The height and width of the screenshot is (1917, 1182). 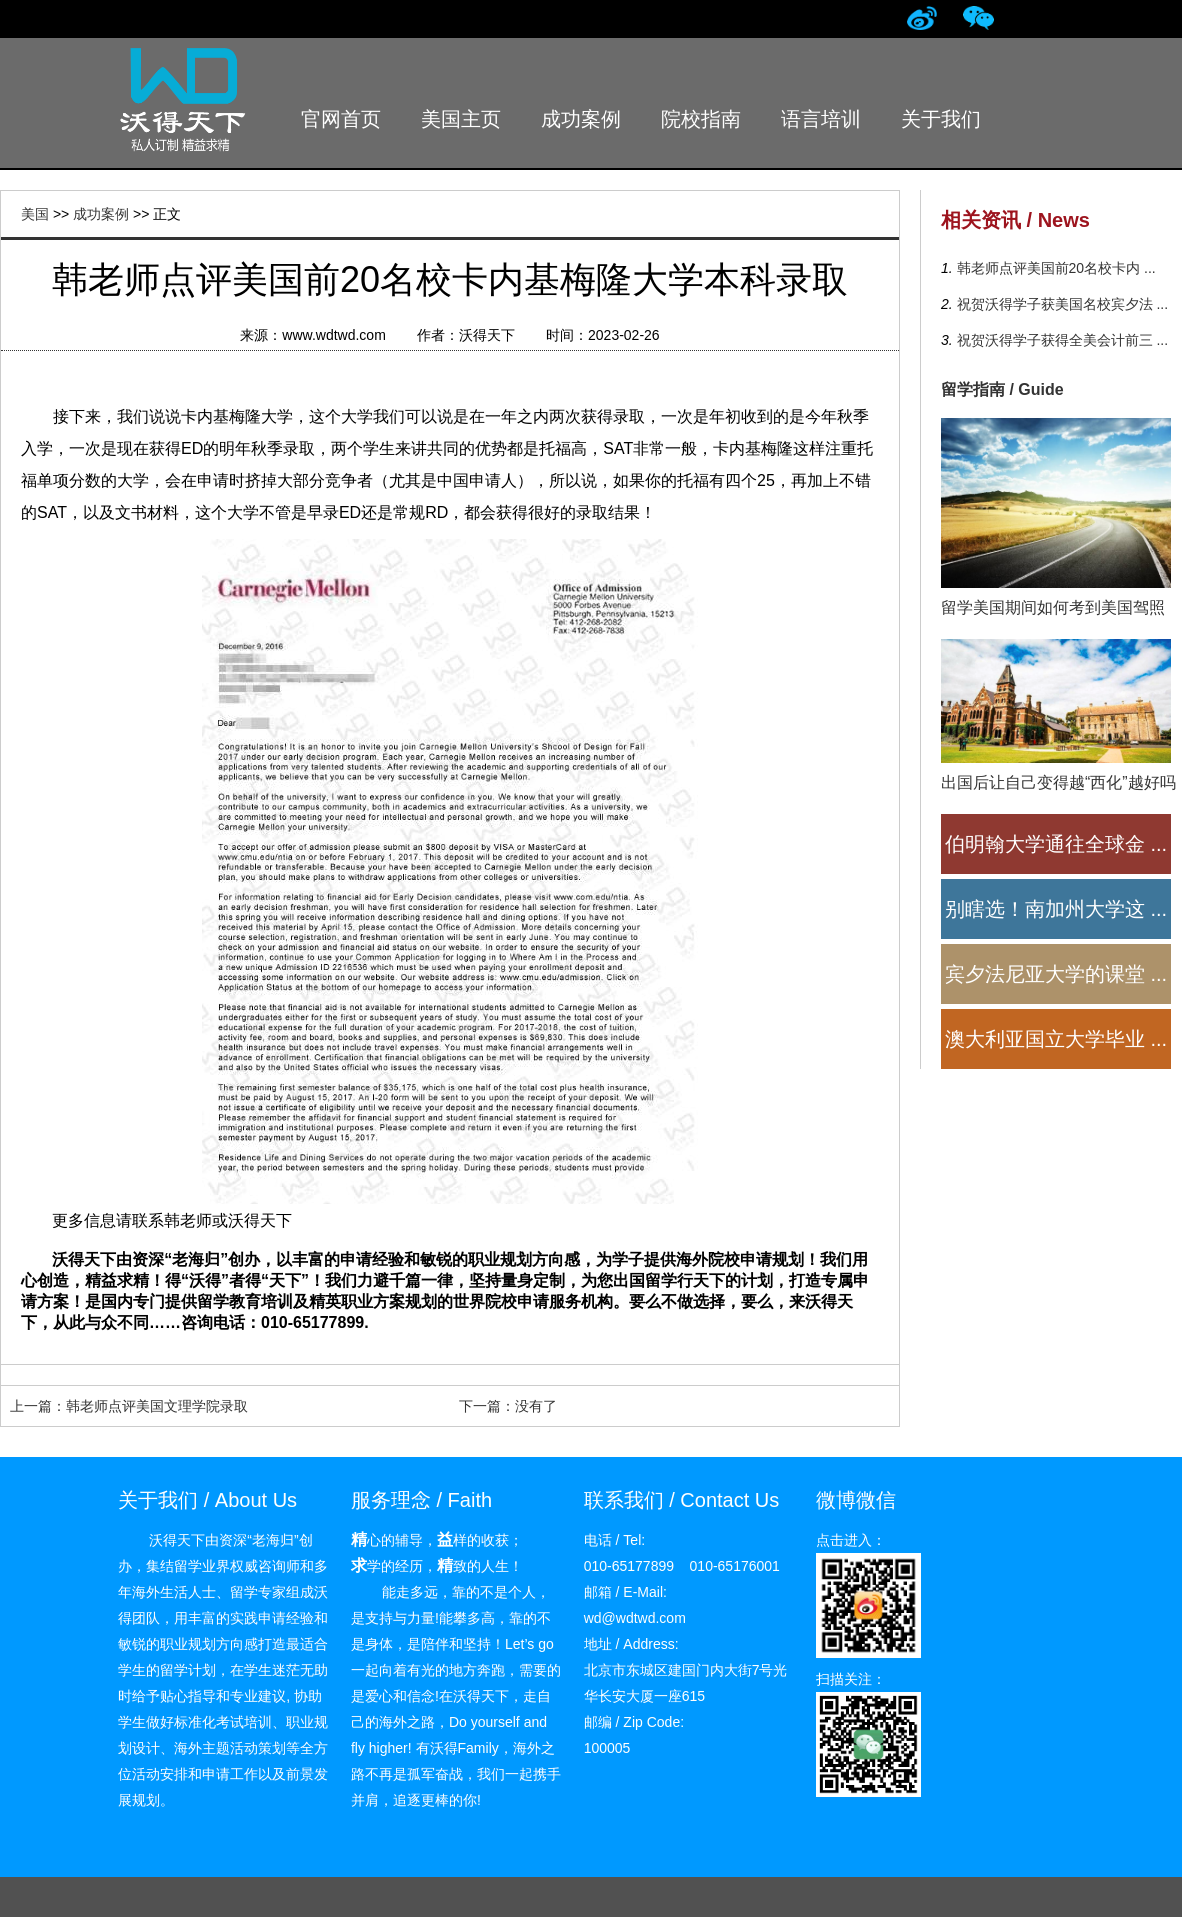 What do you see at coordinates (1056, 1039) in the screenshot?
I see `澳大利亚国立大学毕业` at bounding box center [1056, 1039].